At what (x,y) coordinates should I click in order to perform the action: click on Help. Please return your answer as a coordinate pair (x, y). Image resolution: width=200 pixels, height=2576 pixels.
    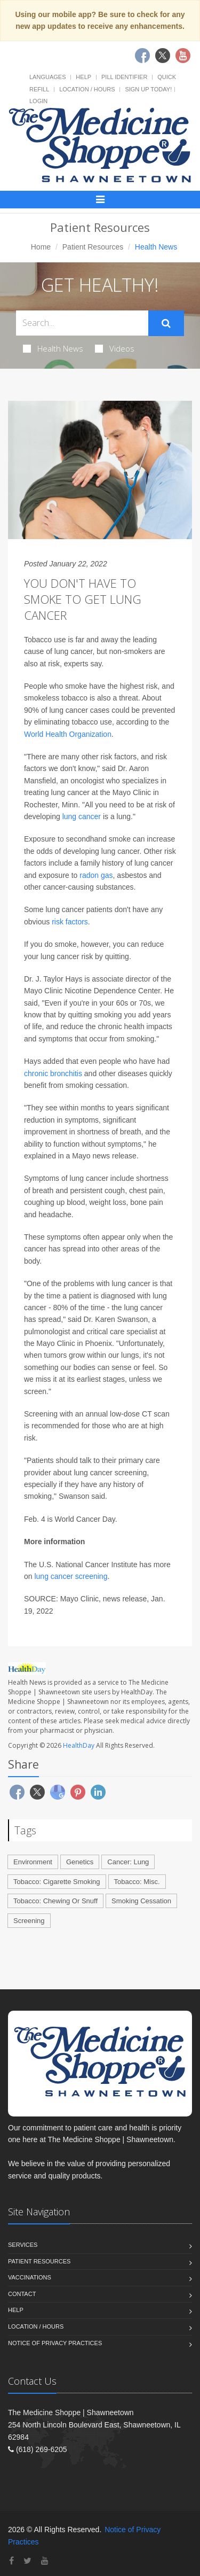
    Looking at the image, I should click on (83, 77).